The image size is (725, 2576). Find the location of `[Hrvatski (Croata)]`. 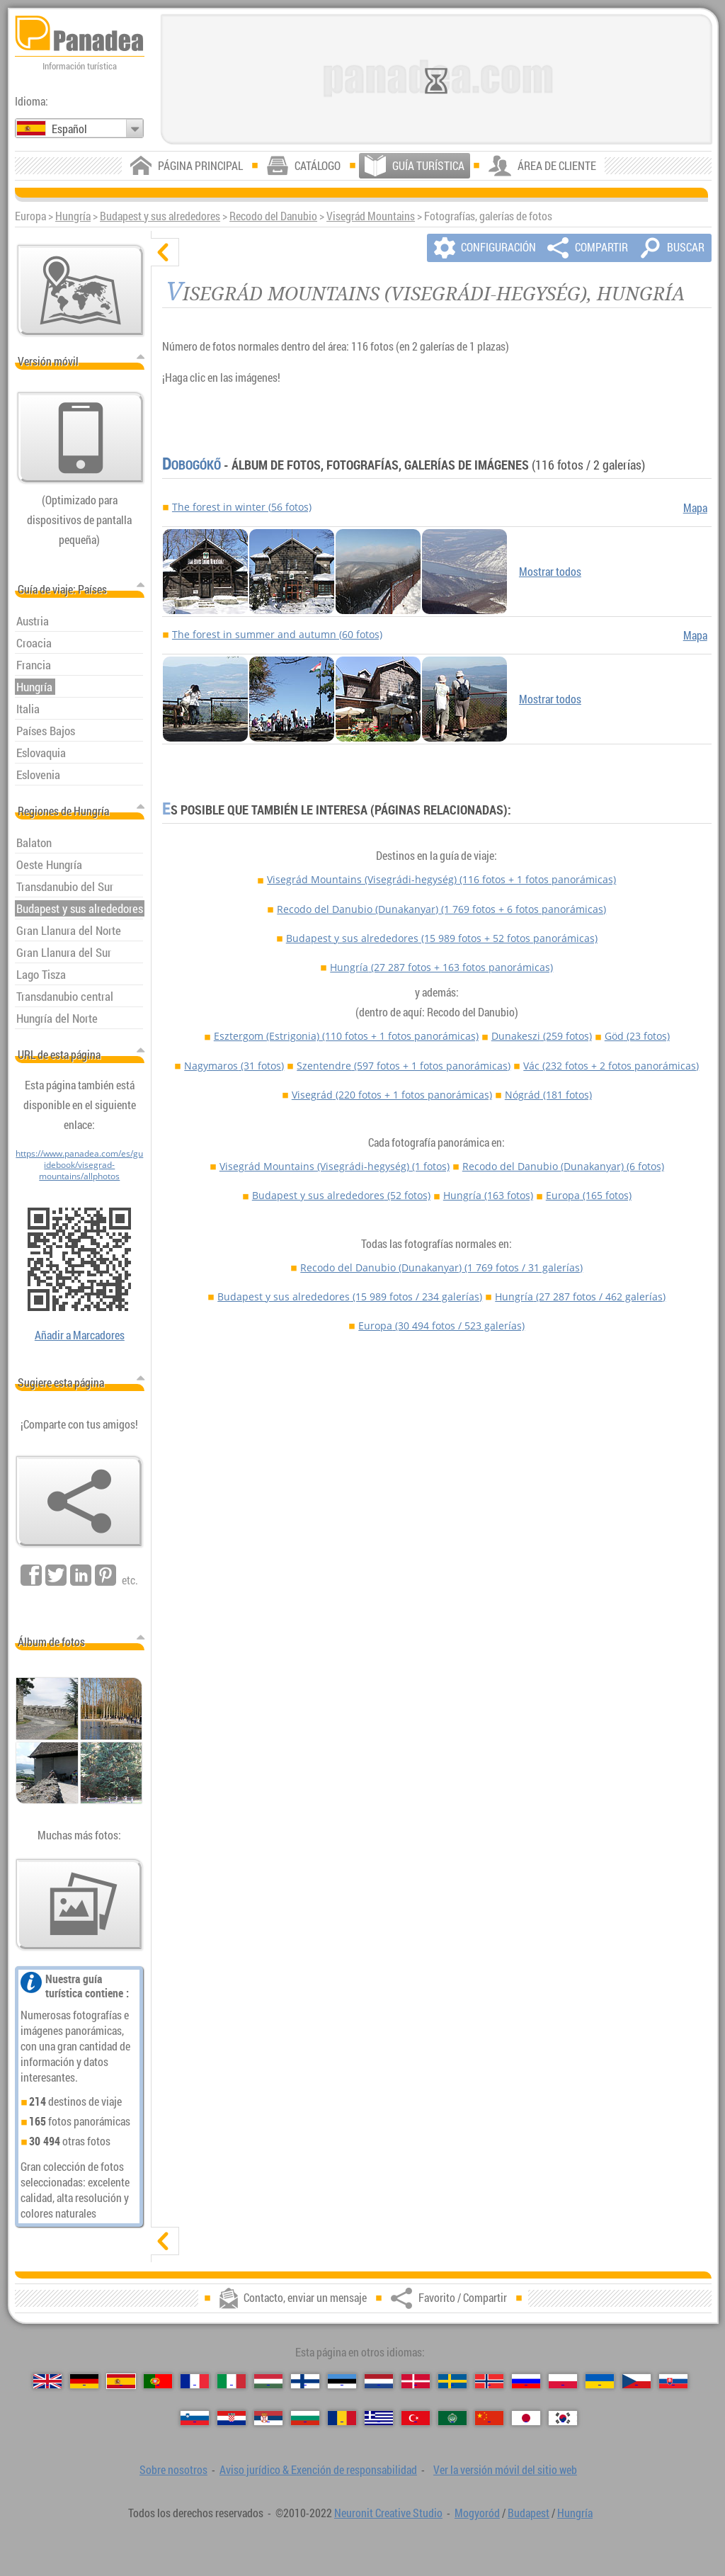

[Hrvatski (Croata)] is located at coordinates (231, 2418).